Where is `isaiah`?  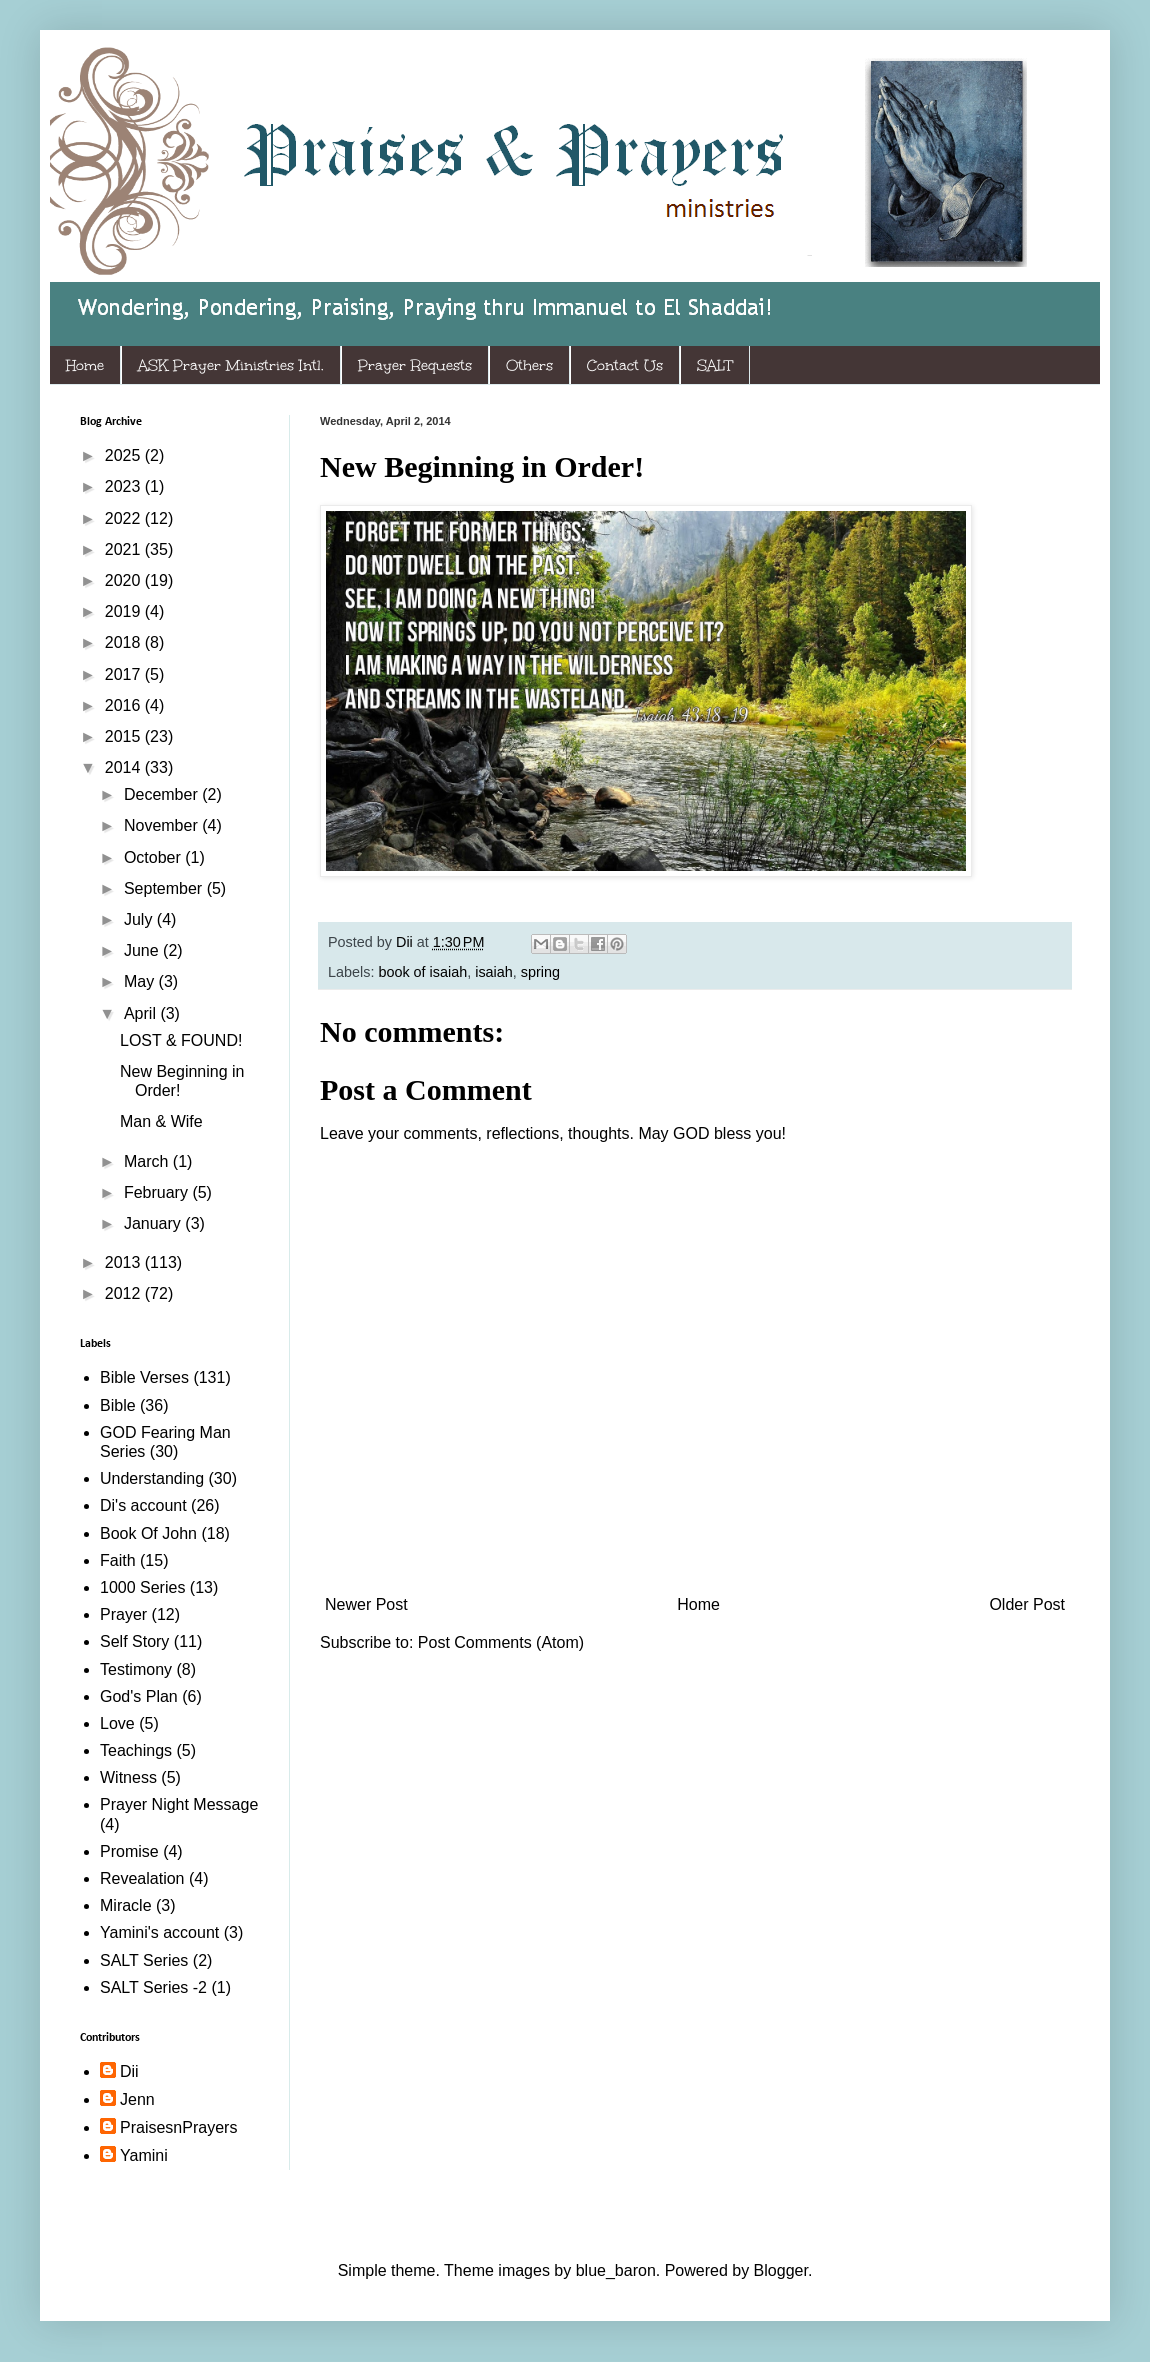
isaiah is located at coordinates (494, 972).